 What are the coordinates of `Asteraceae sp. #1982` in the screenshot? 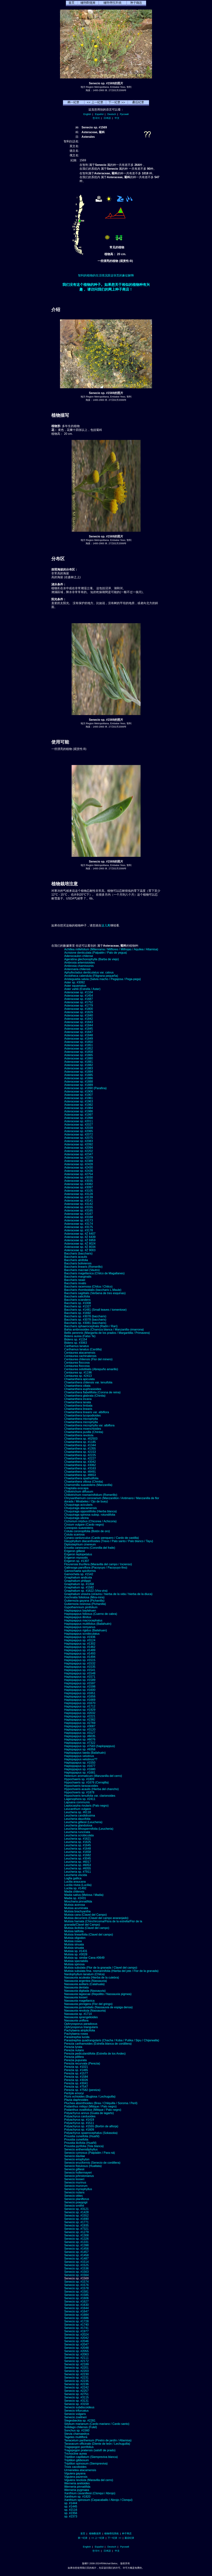 It's located at (78, 1104).